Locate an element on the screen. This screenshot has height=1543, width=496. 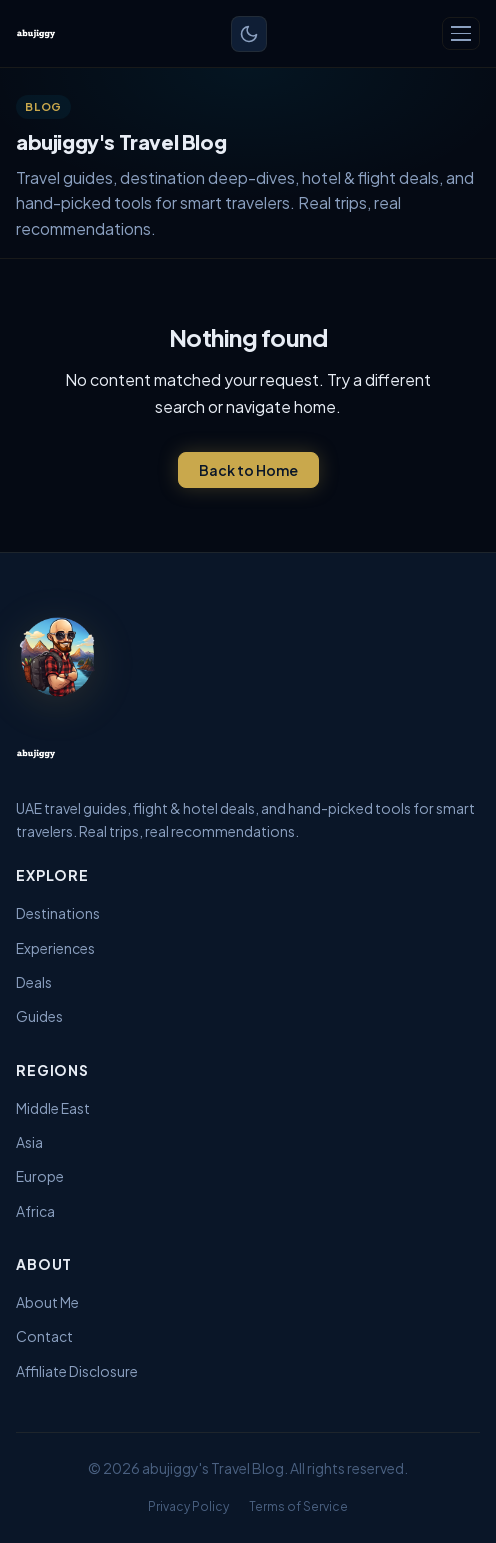
Africa is located at coordinates (35, 1211).